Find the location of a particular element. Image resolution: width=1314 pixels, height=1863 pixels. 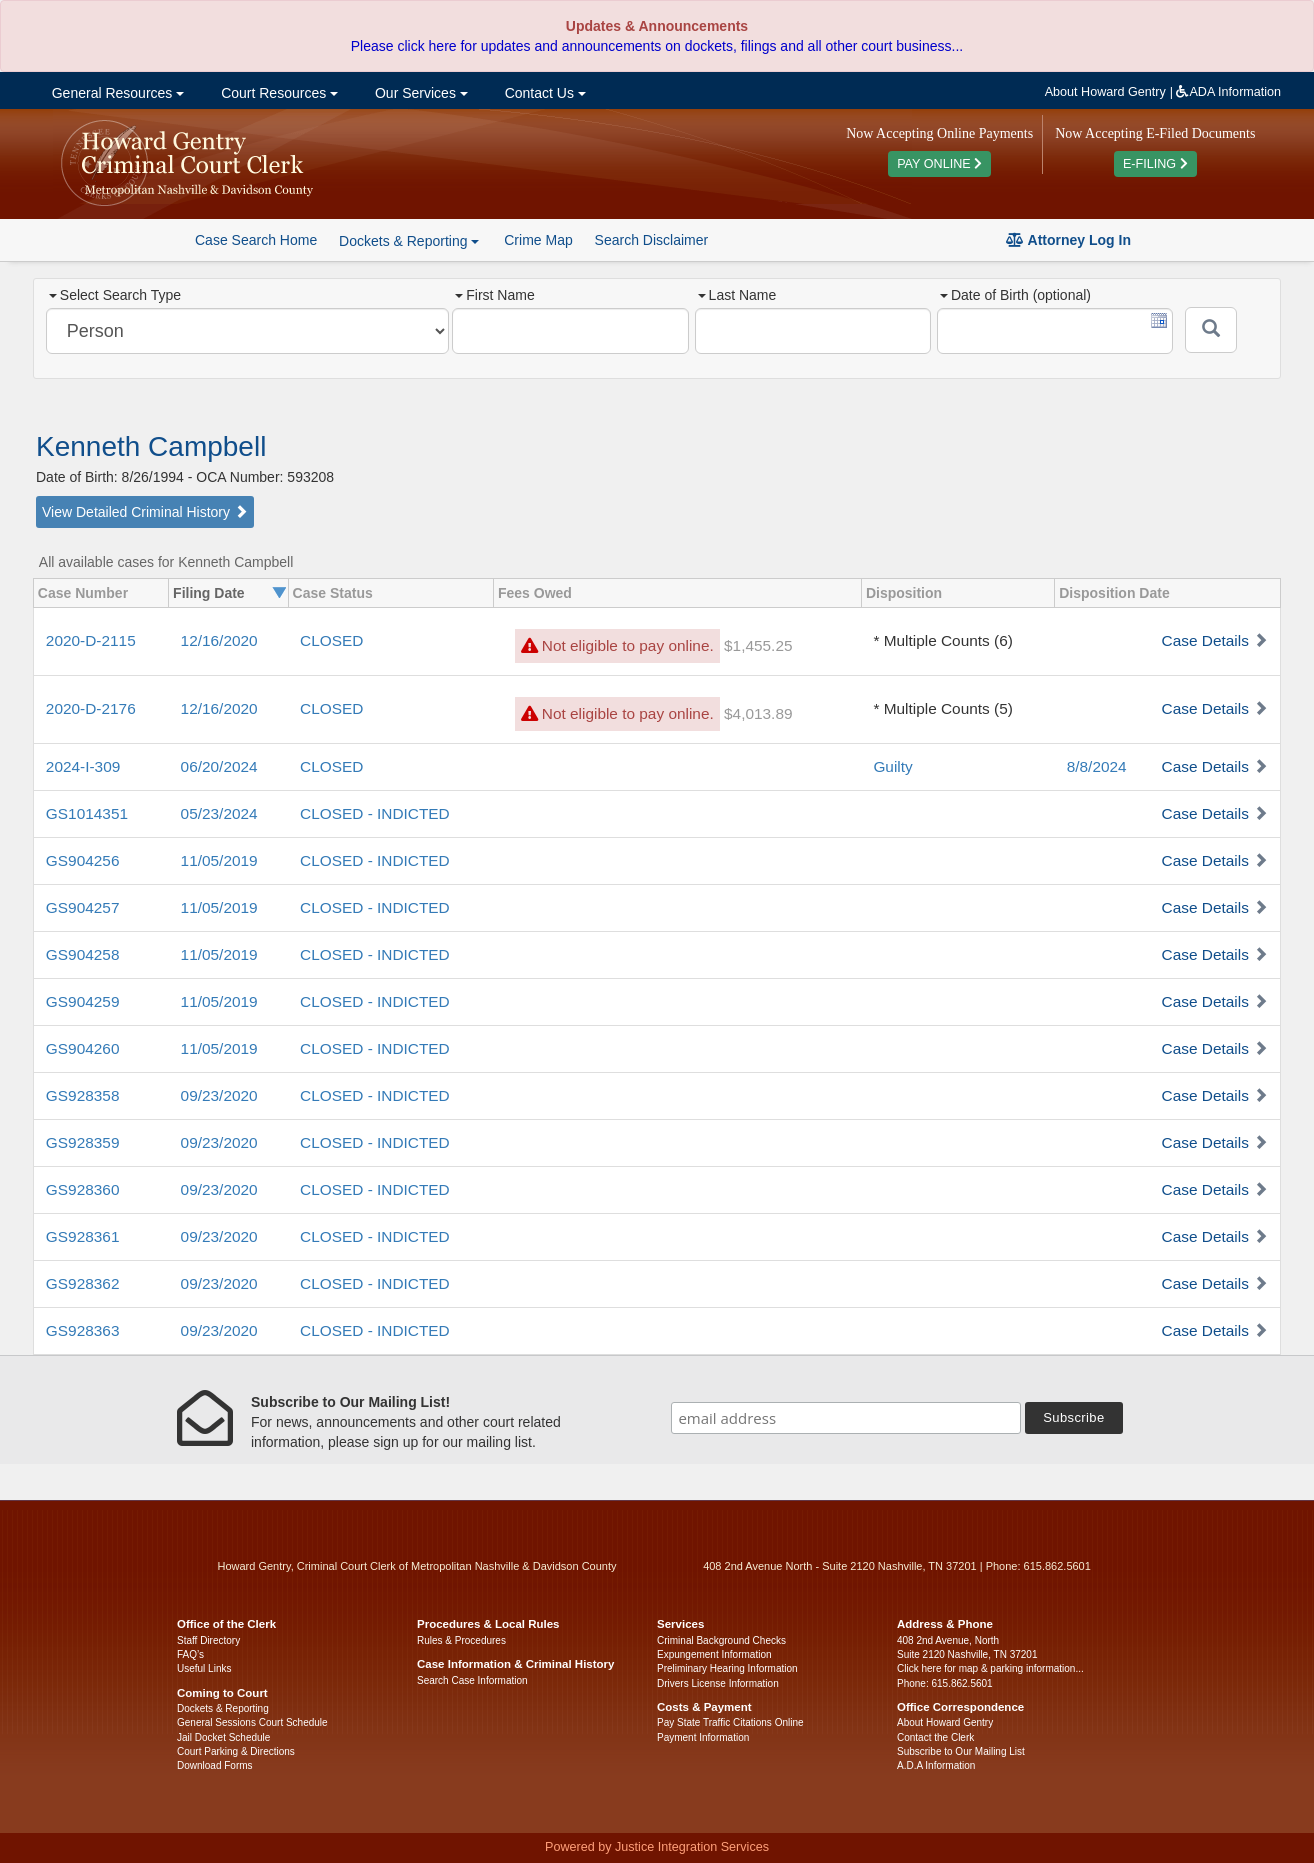

Payment Information is located at coordinates (703, 1737).